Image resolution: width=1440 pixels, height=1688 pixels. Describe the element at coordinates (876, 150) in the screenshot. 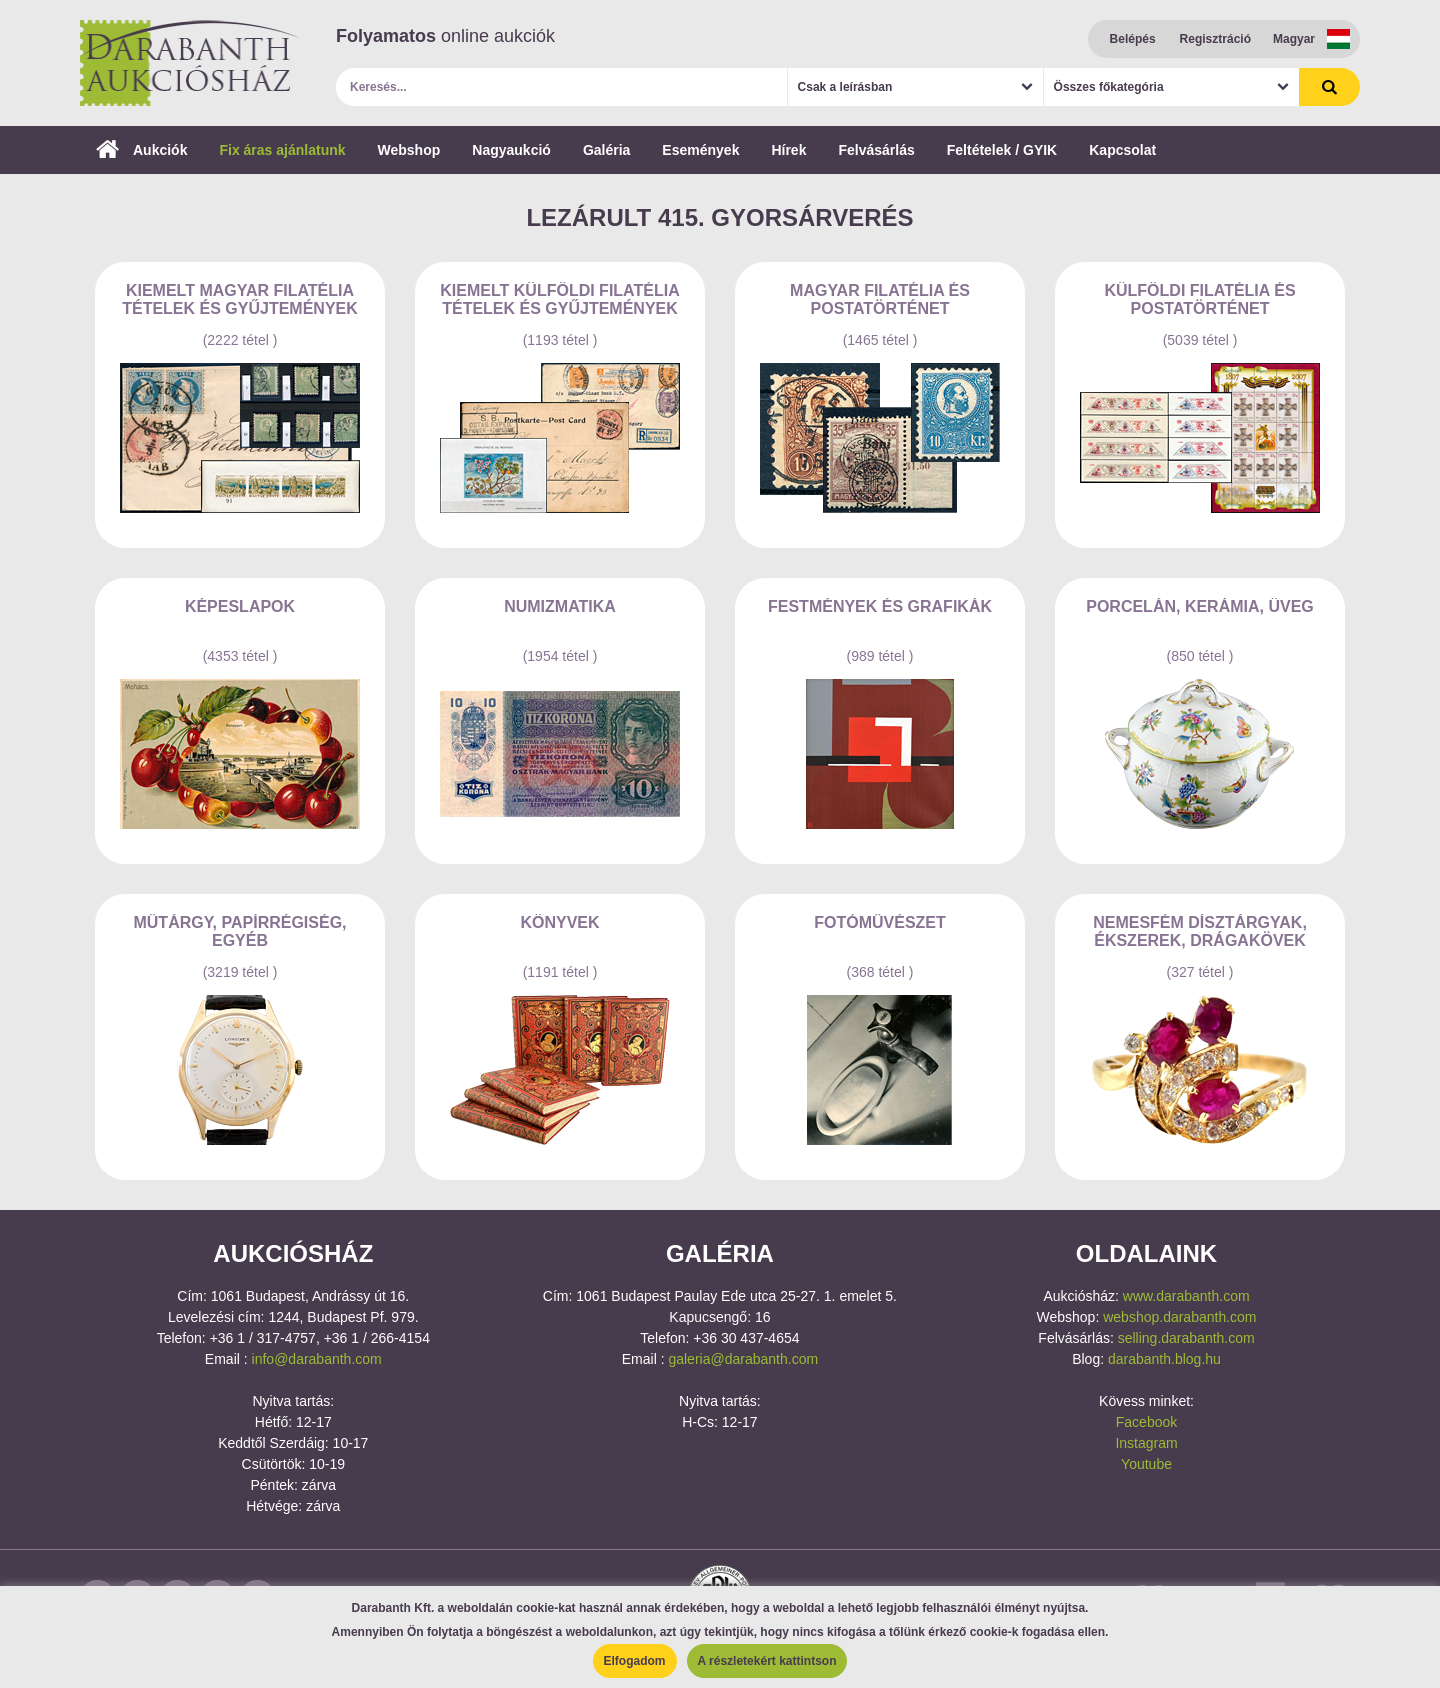

I see `Felvásárlás` at that location.